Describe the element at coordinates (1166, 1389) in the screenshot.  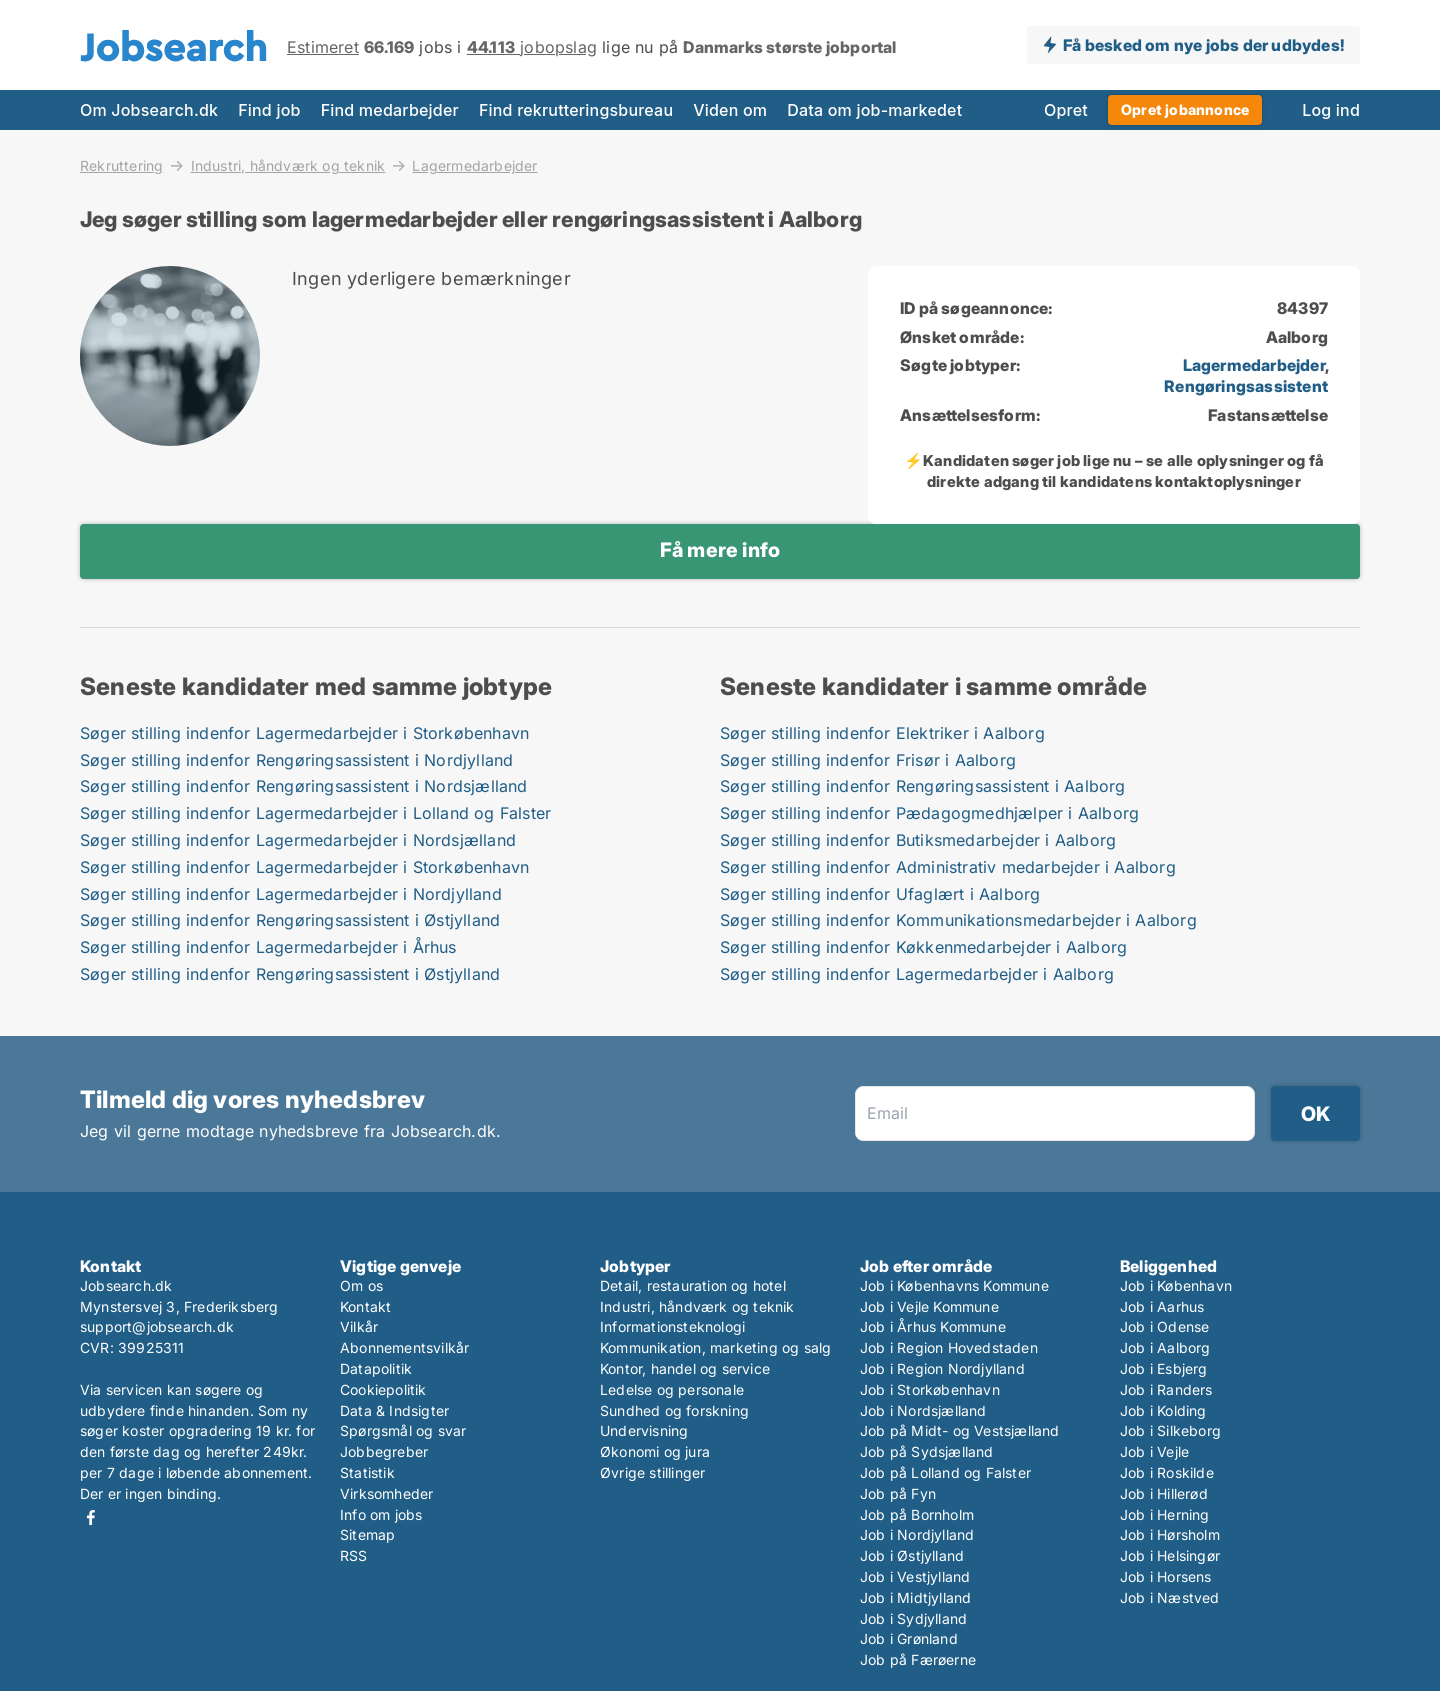
I see `Job i Randers` at that location.